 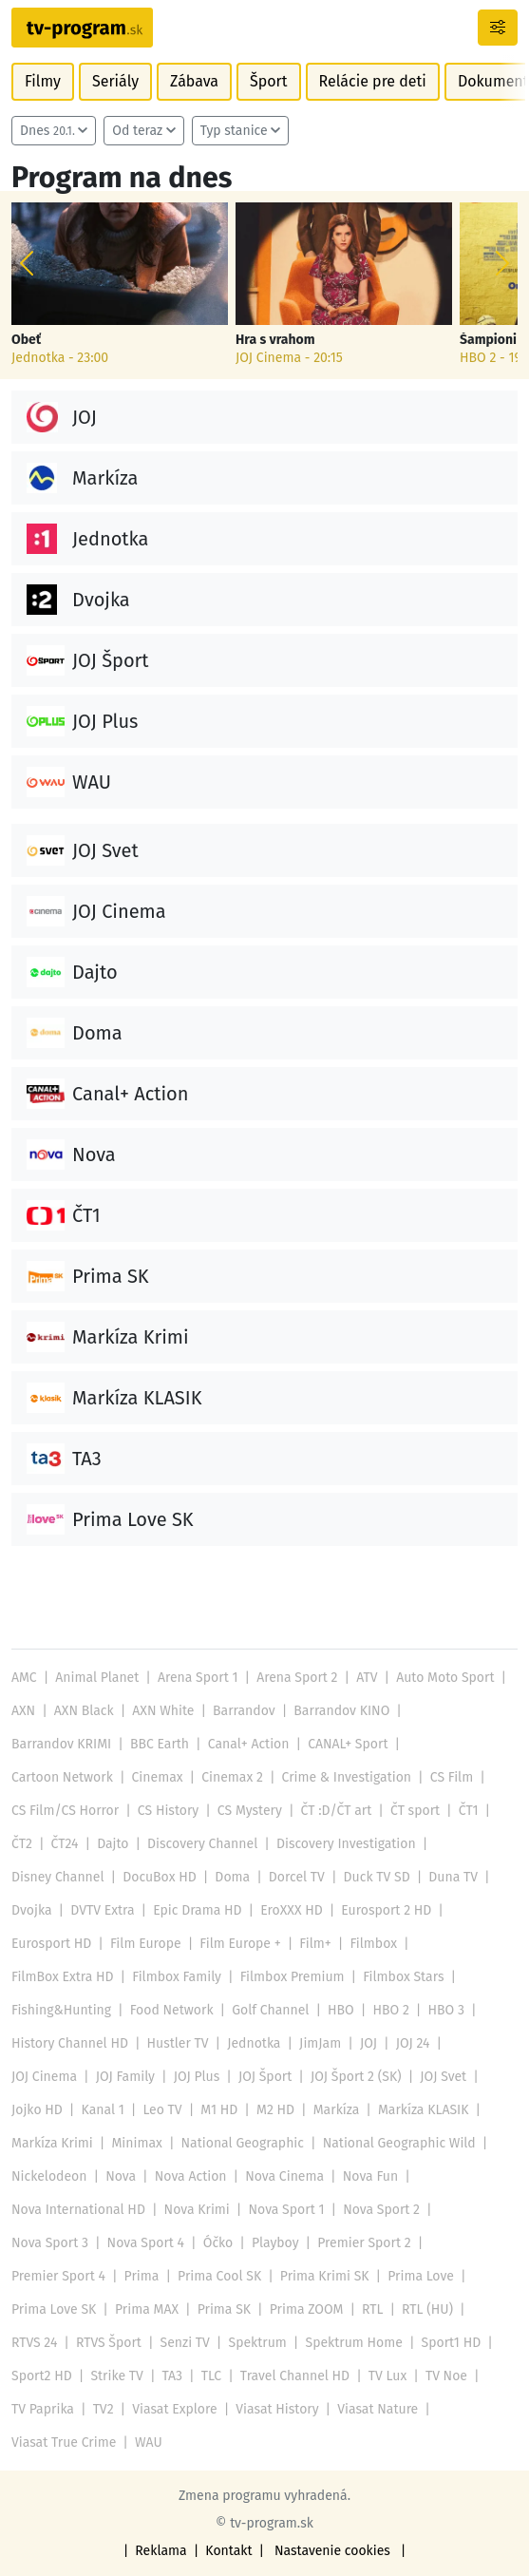 What do you see at coordinates (269, 81) in the screenshot?
I see `Šport` at bounding box center [269, 81].